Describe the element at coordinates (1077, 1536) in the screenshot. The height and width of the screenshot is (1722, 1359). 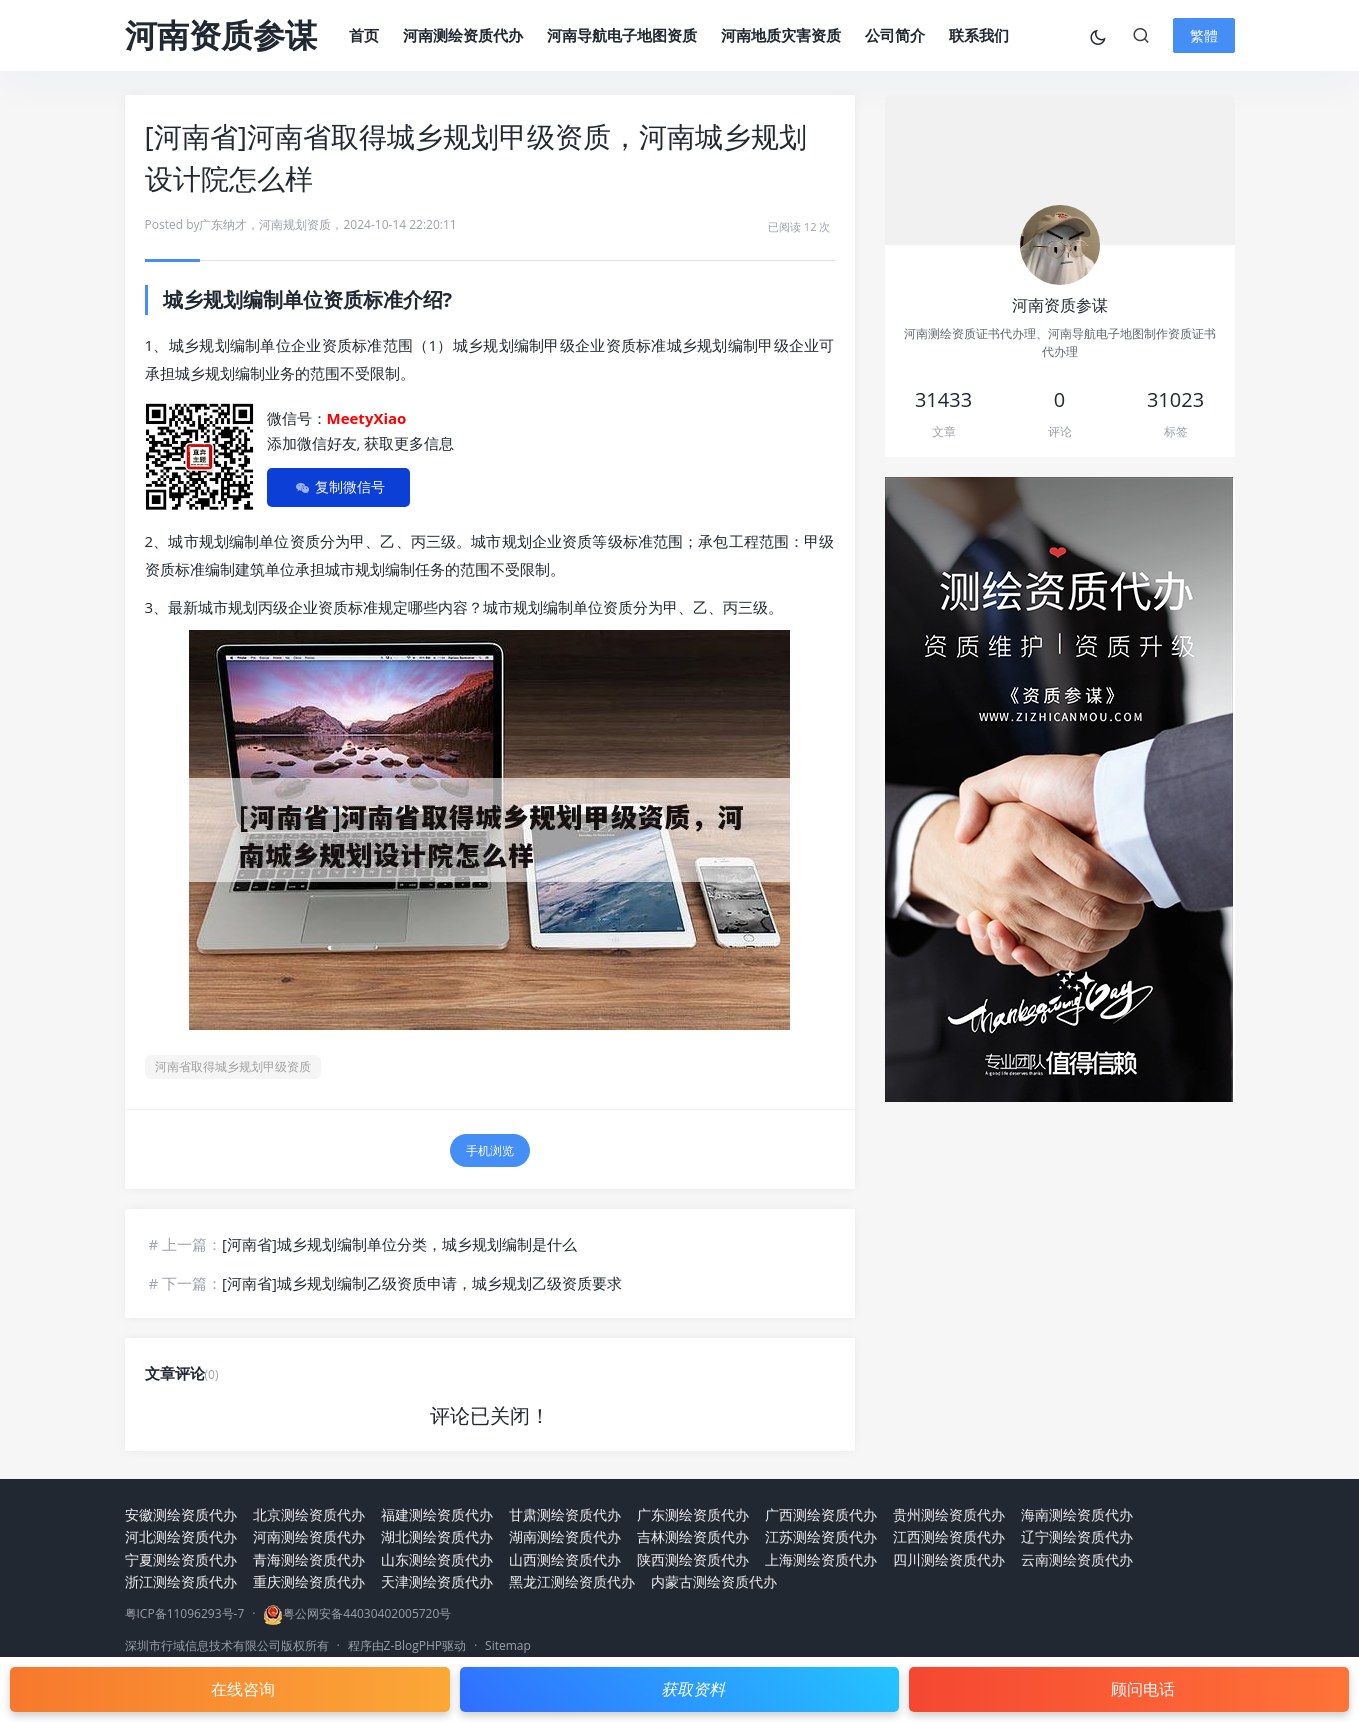
I see `辽宁测绘资质代办` at that location.